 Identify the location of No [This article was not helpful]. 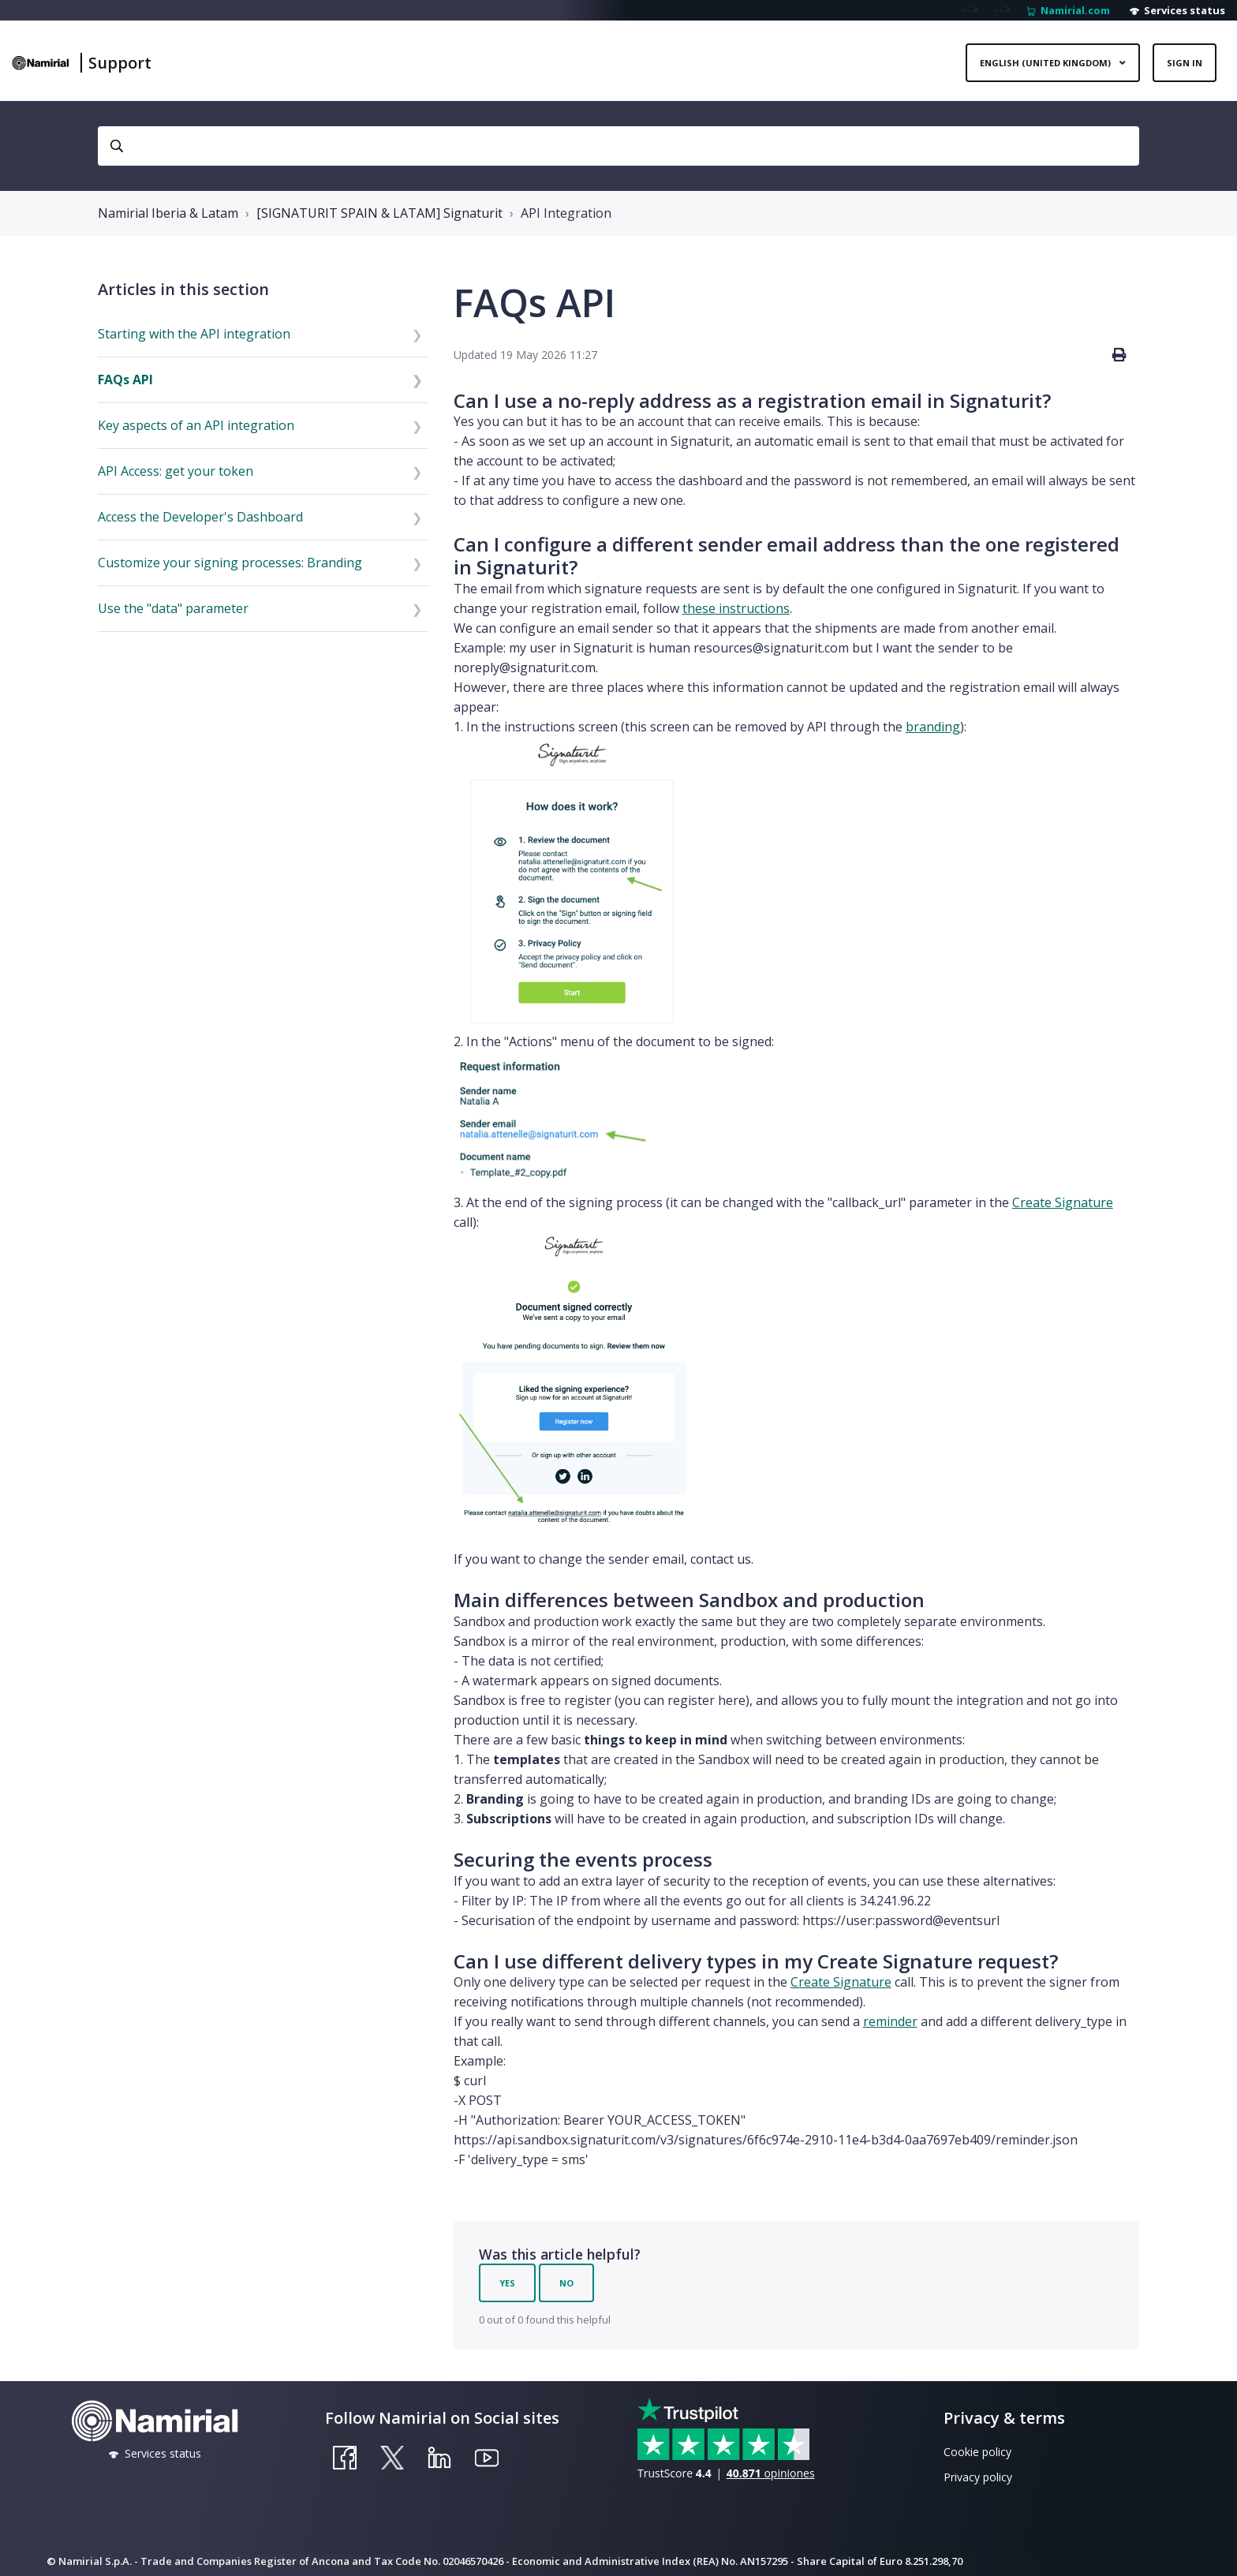
(566, 2283).